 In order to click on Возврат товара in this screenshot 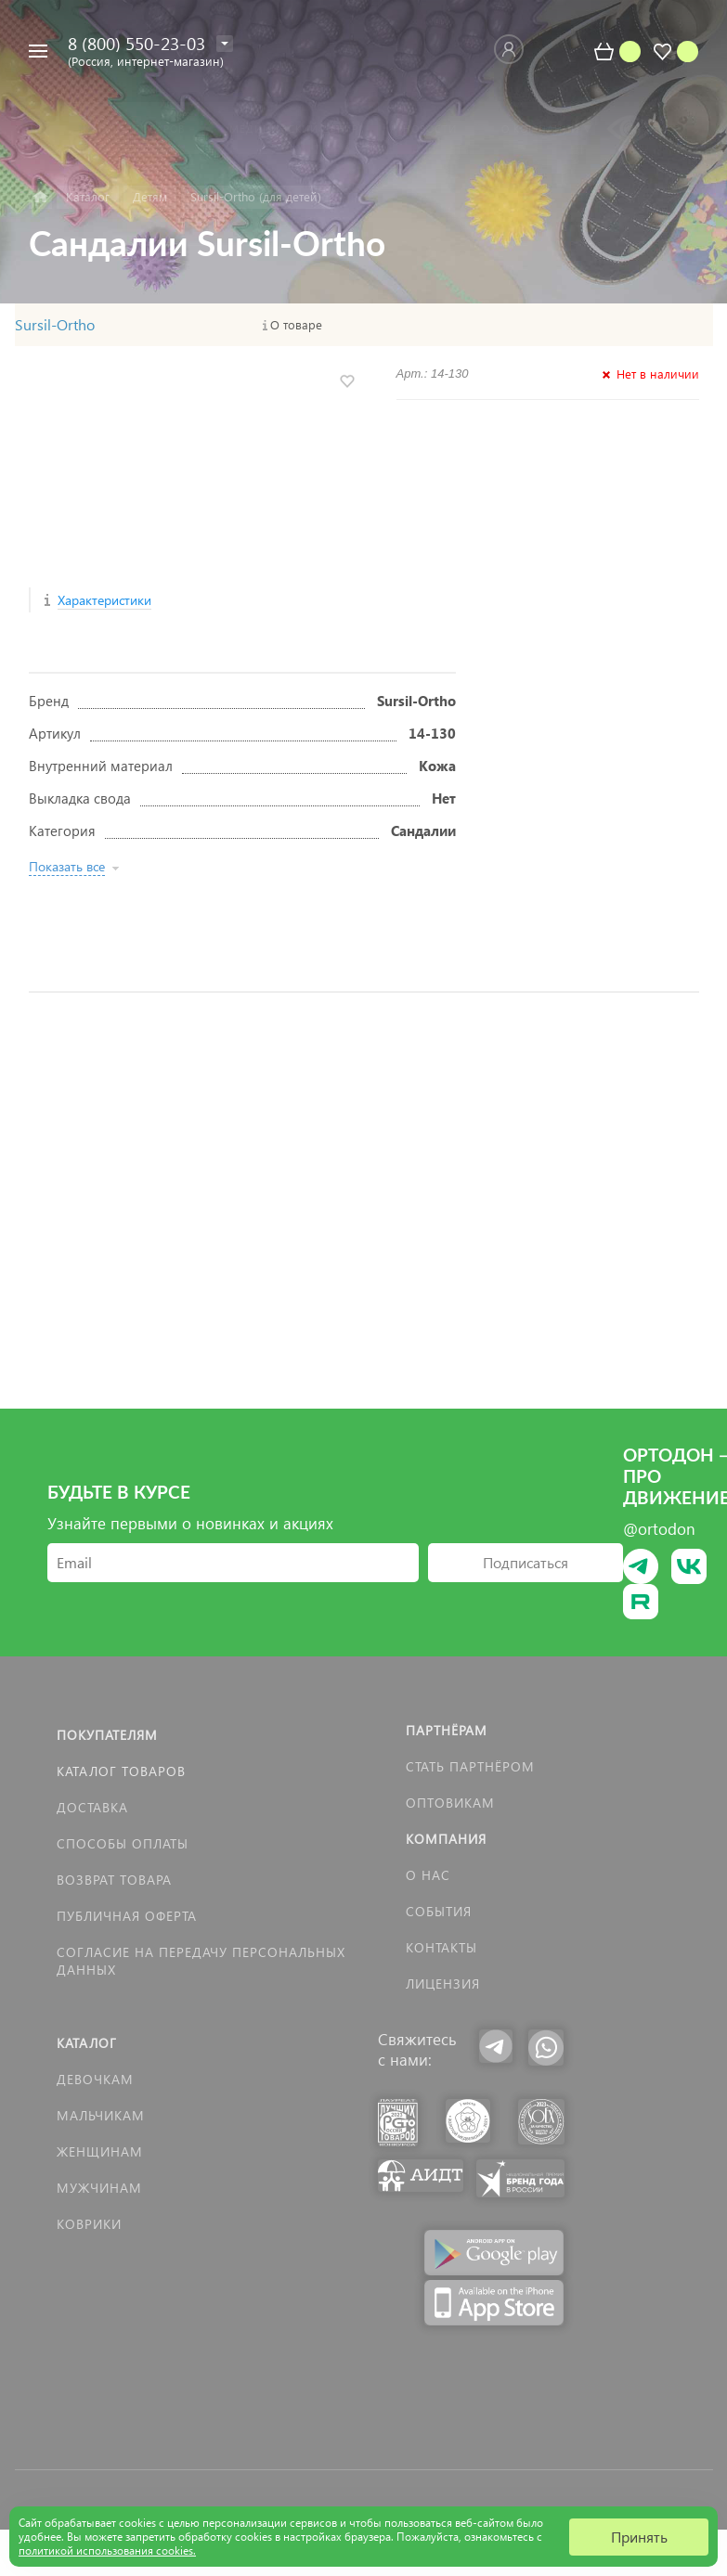, I will do `click(114, 1879)`.